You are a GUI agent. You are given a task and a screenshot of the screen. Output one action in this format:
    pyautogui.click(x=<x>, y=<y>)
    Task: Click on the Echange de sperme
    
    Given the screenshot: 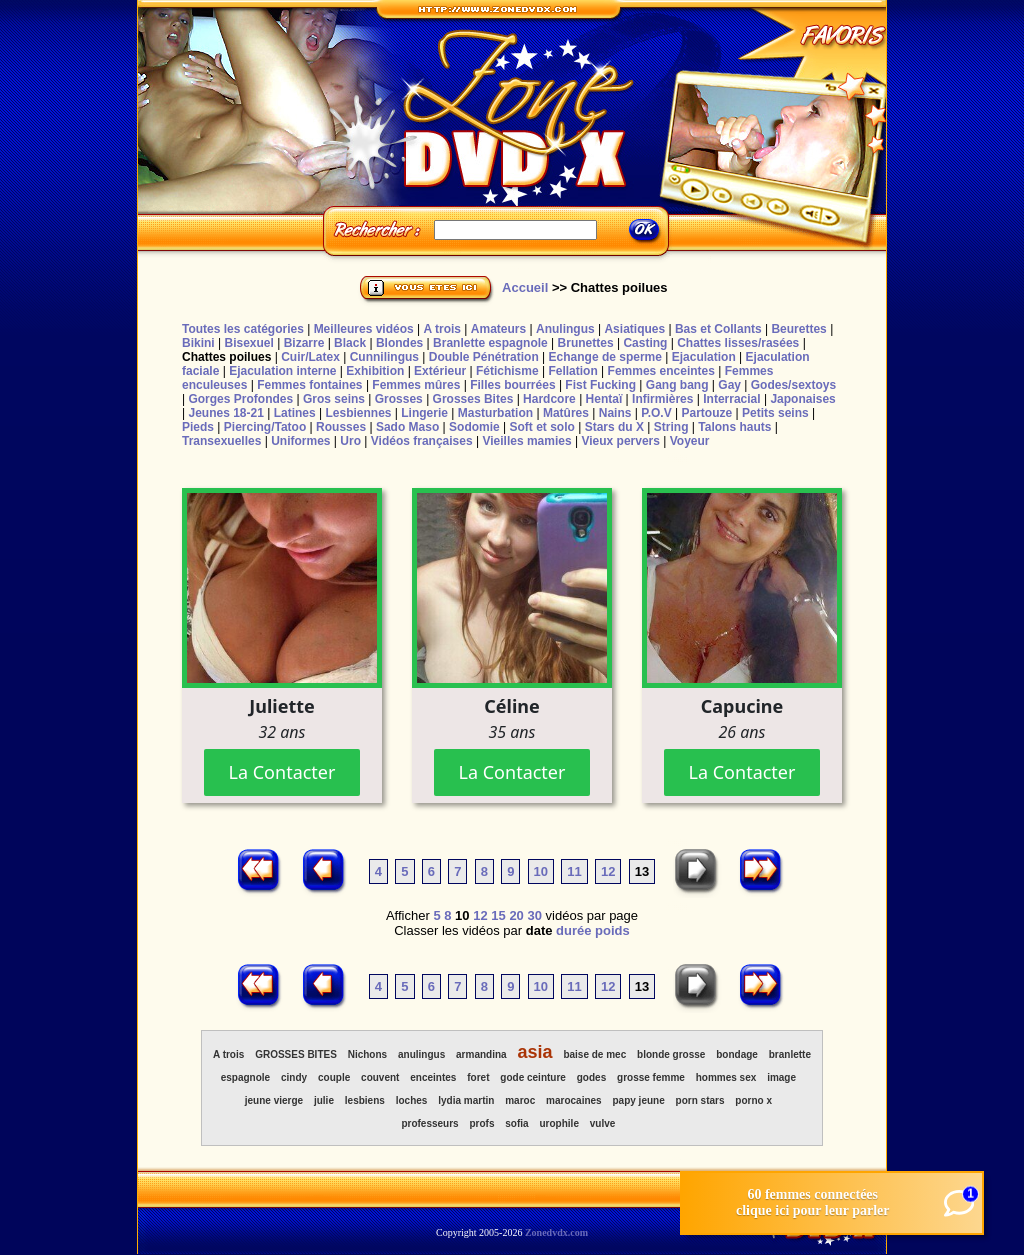 What is the action you would take?
    pyautogui.click(x=605, y=357)
    